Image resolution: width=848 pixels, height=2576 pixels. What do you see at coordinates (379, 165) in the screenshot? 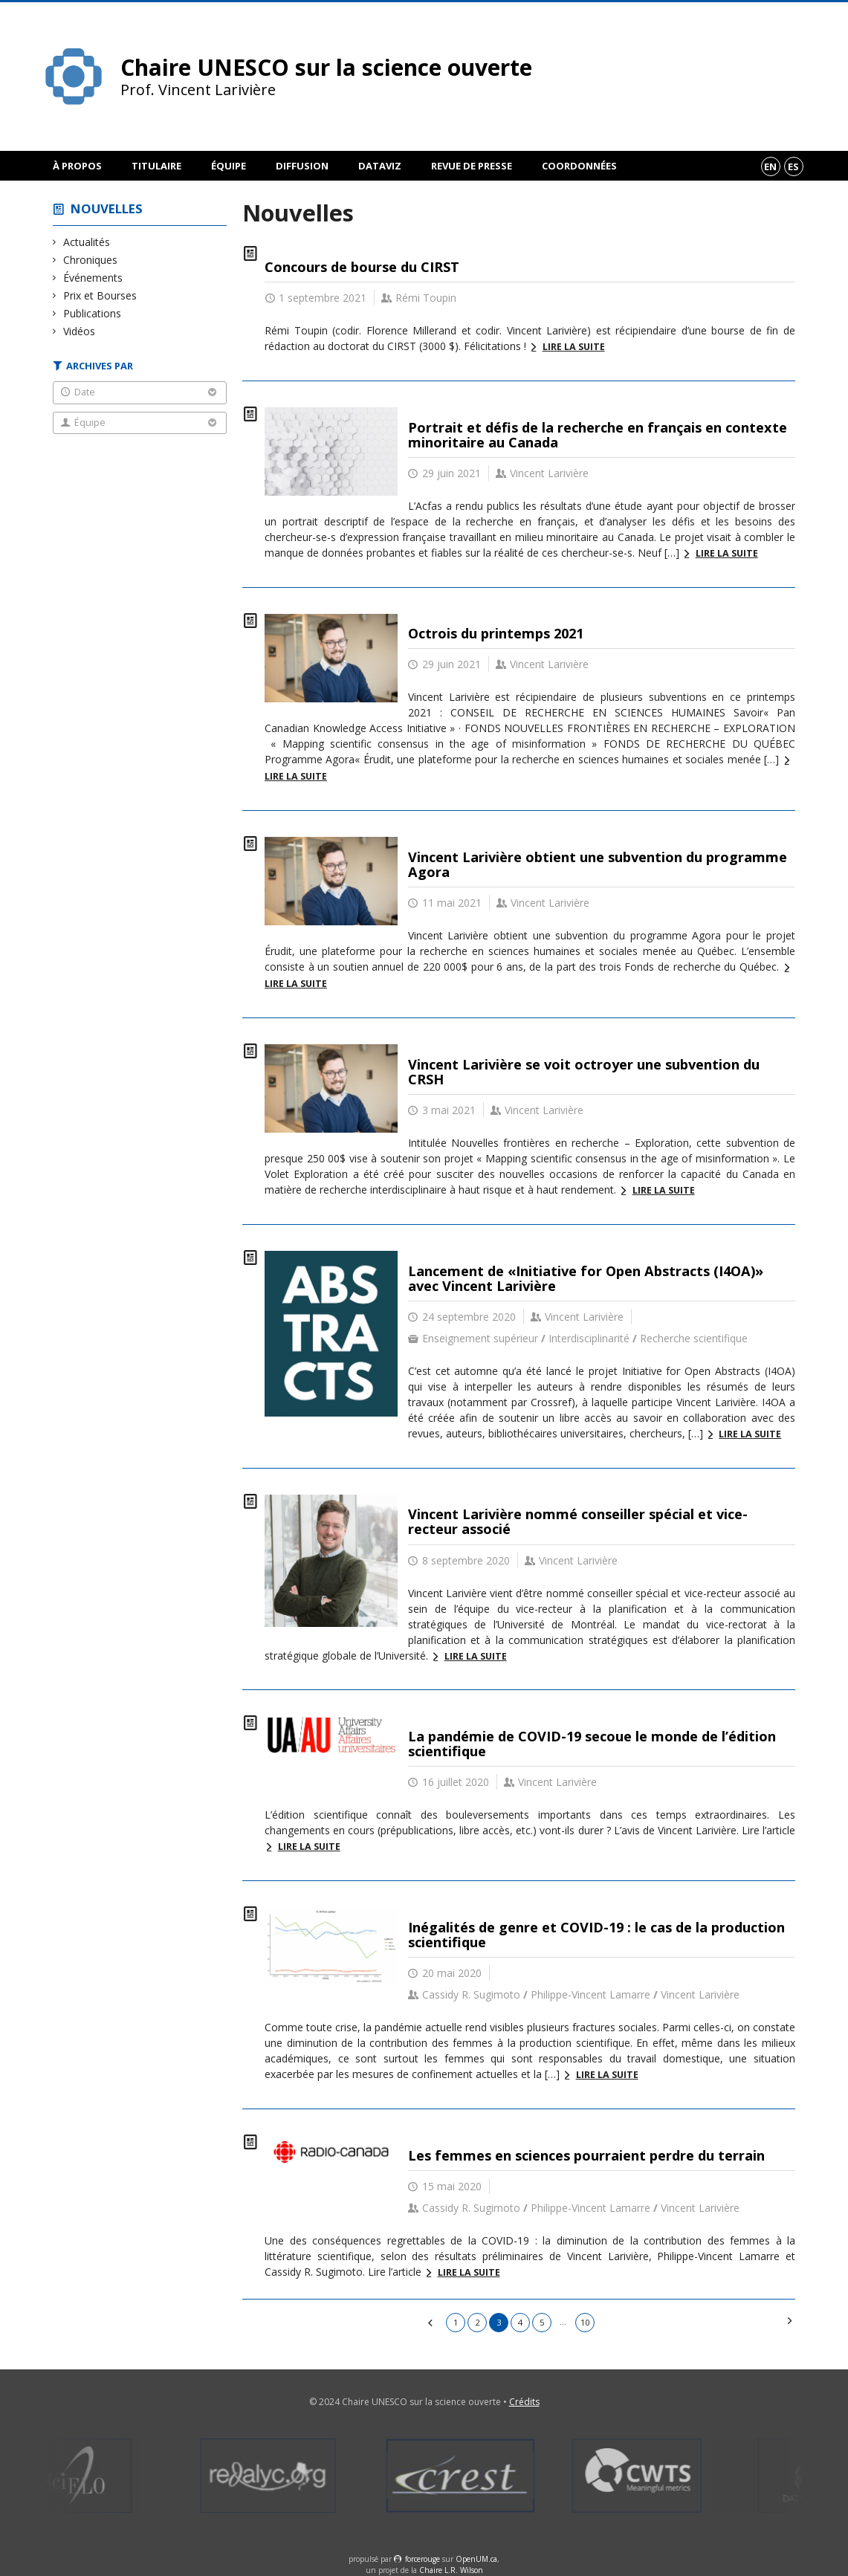
I see `DataViz` at bounding box center [379, 165].